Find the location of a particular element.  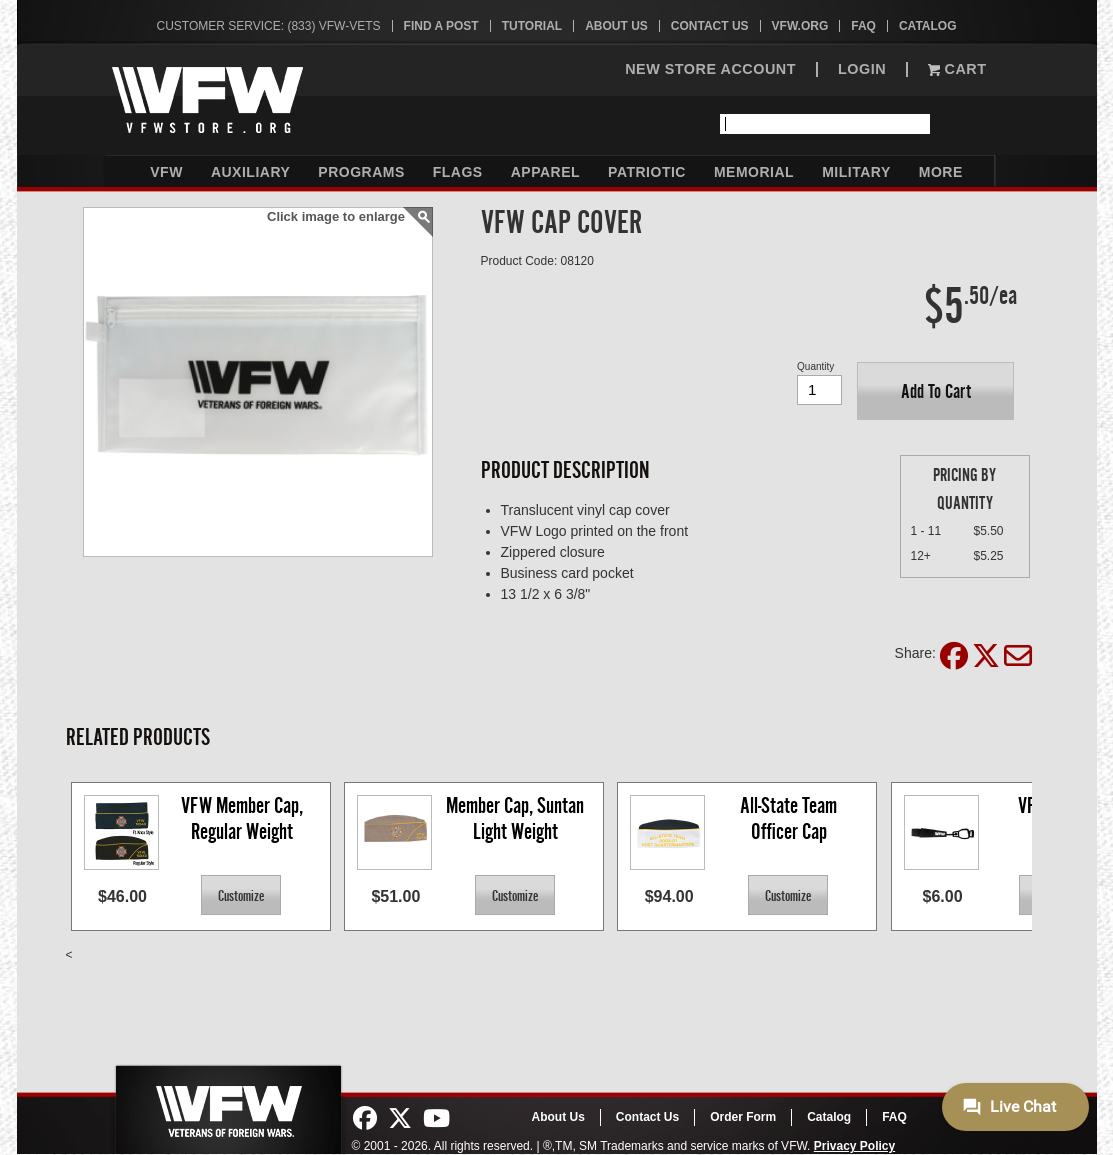

About Us is located at coordinates (616, 26).